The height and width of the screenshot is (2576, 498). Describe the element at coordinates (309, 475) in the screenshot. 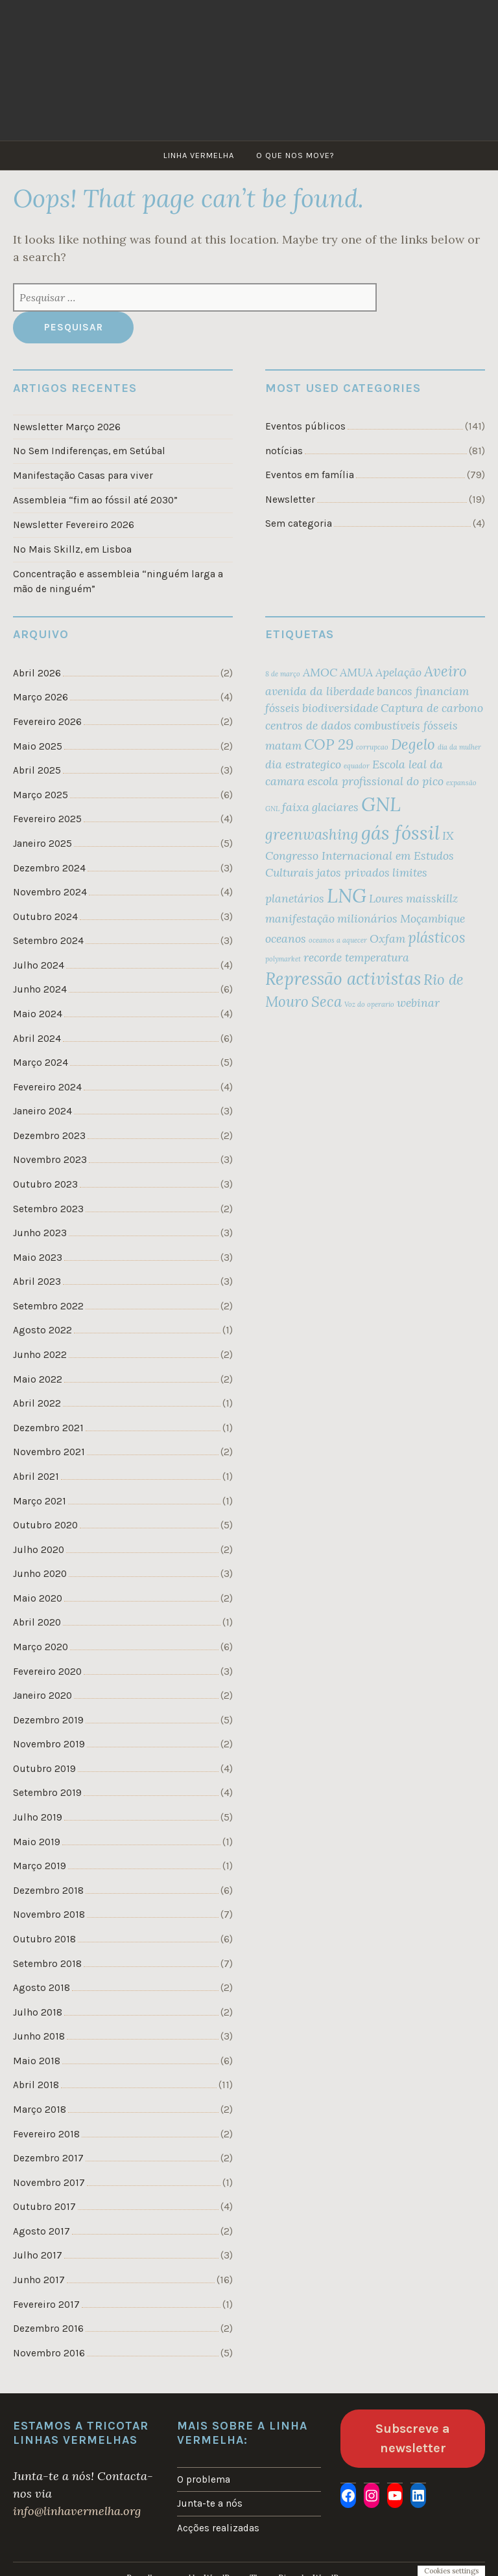

I see `Eventos em família` at that location.